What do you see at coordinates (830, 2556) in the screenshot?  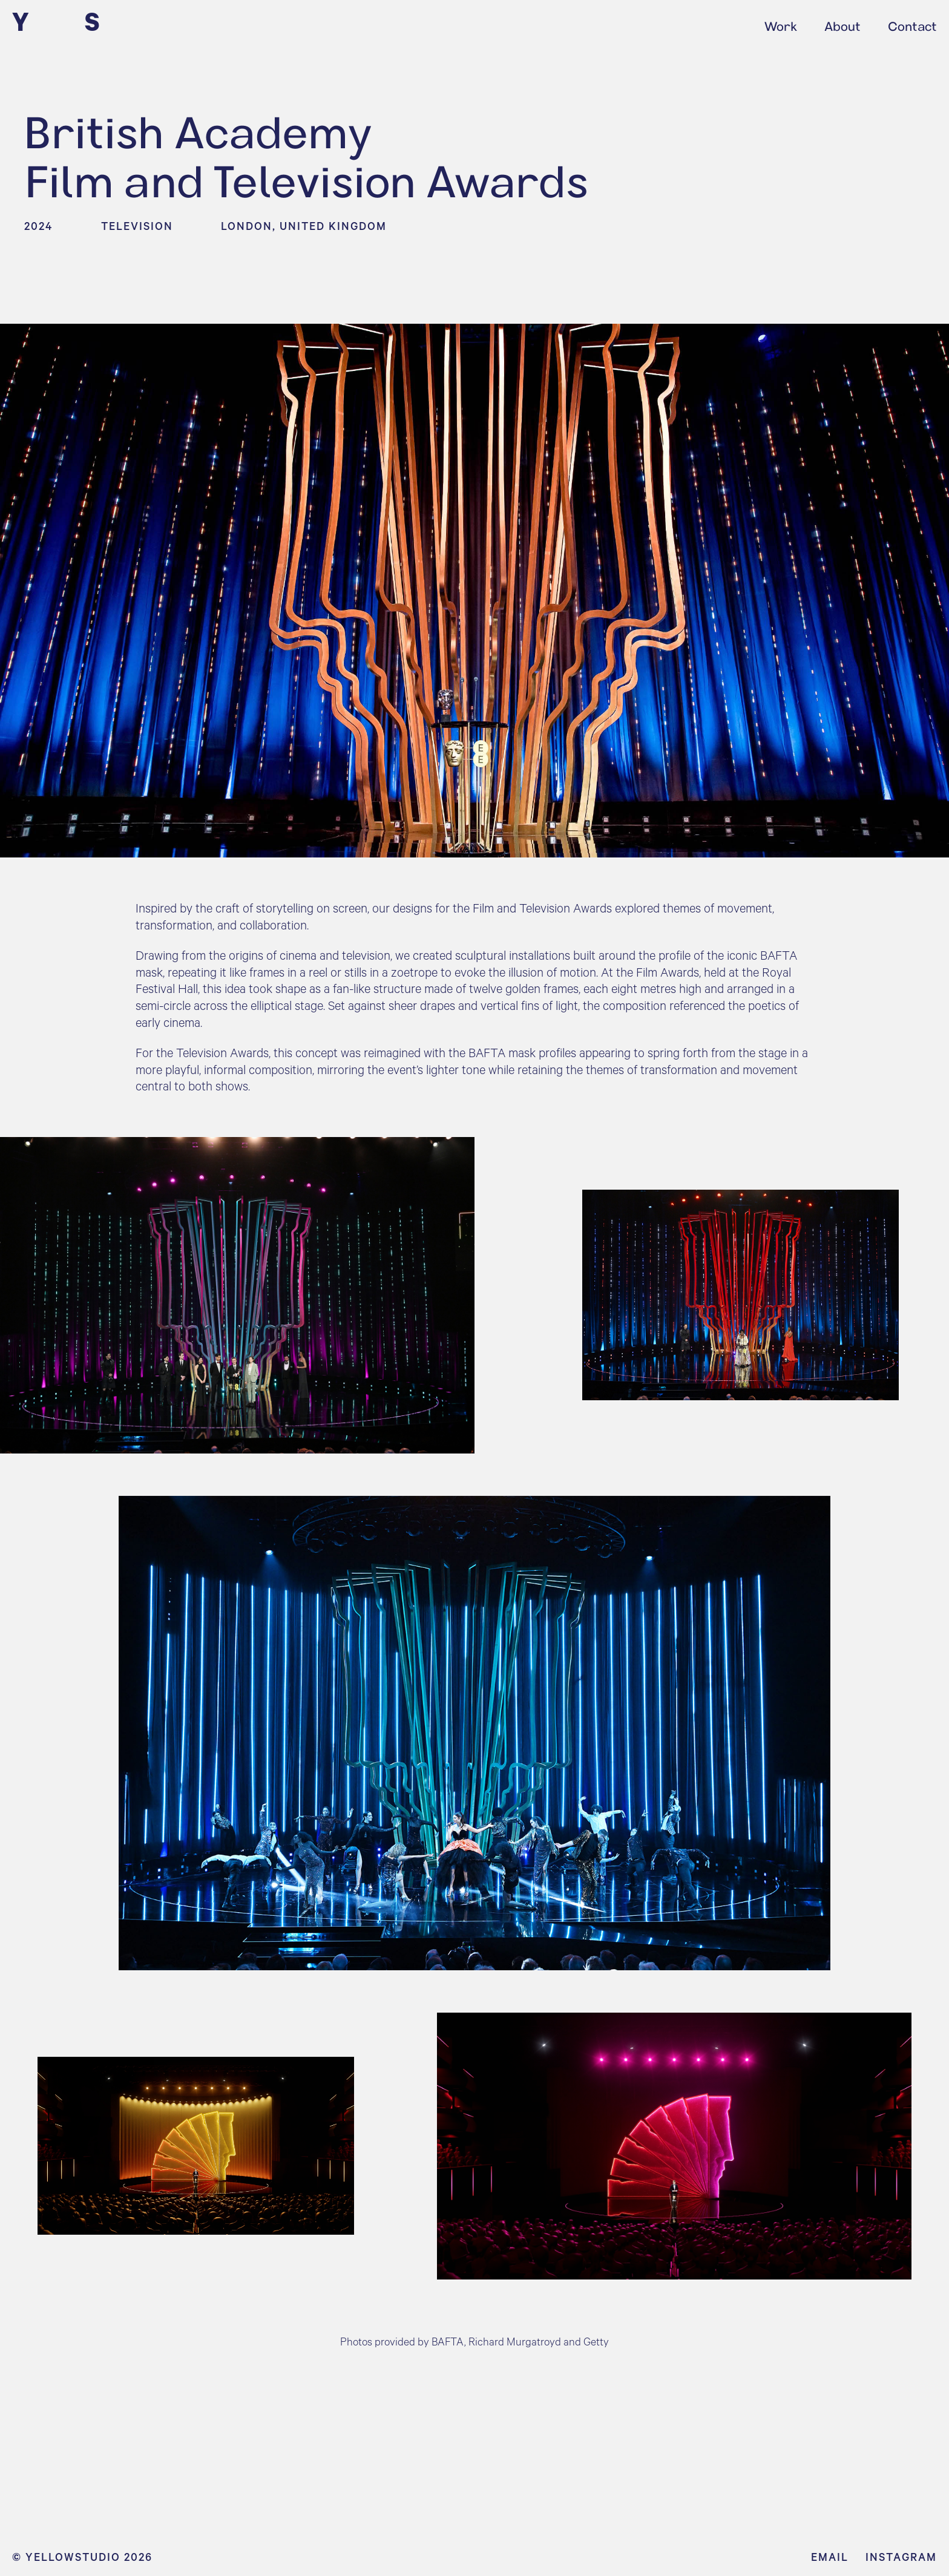 I see `Email` at bounding box center [830, 2556].